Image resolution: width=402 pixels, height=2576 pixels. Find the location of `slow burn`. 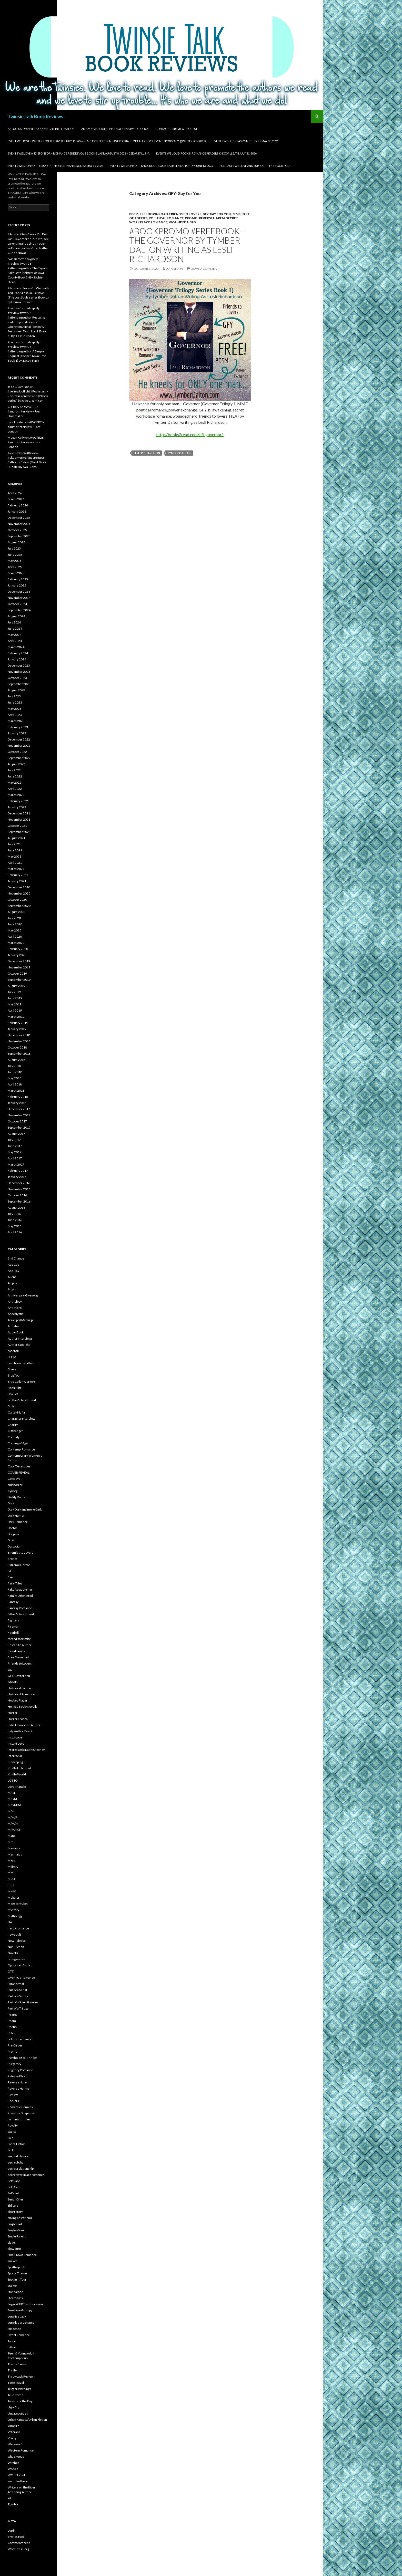

slow burn is located at coordinates (14, 2249).